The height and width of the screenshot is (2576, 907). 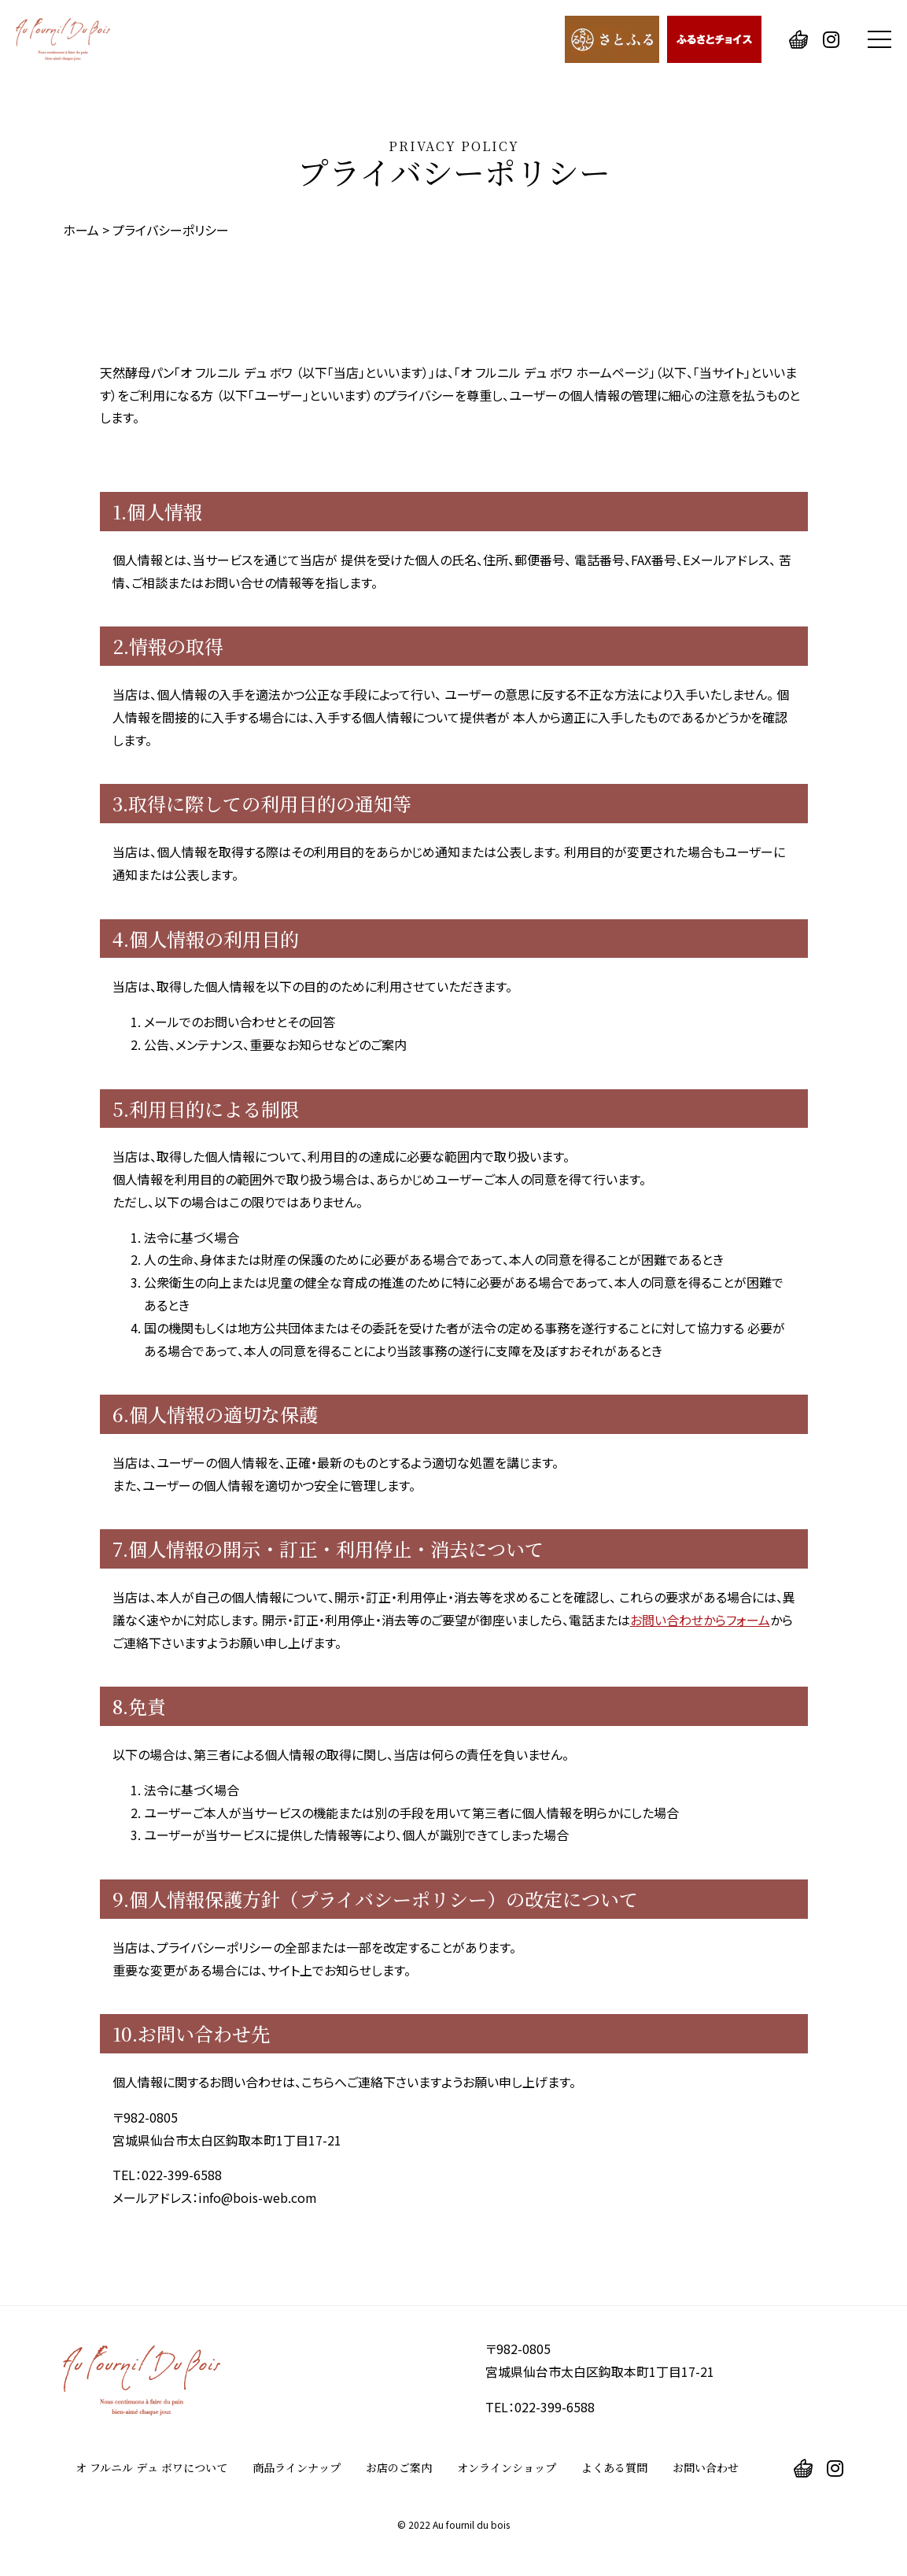 What do you see at coordinates (297, 2467) in the screenshot?
I see `商品ラインナップ` at bounding box center [297, 2467].